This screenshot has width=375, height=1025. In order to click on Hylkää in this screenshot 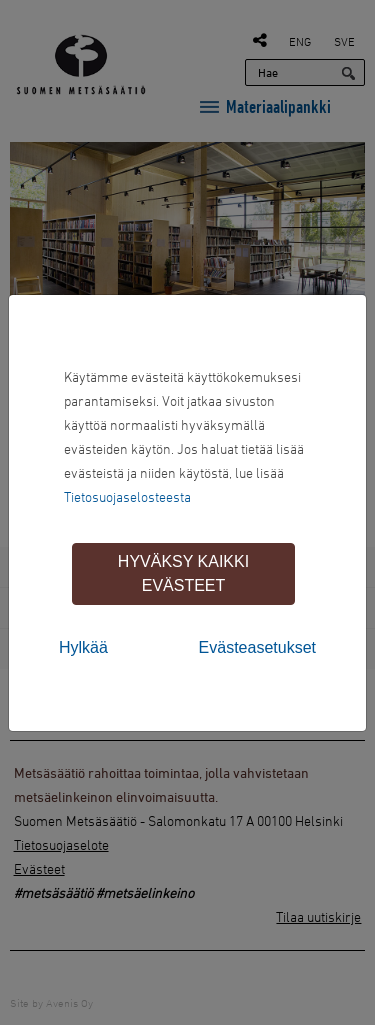, I will do `click(83, 647)`.